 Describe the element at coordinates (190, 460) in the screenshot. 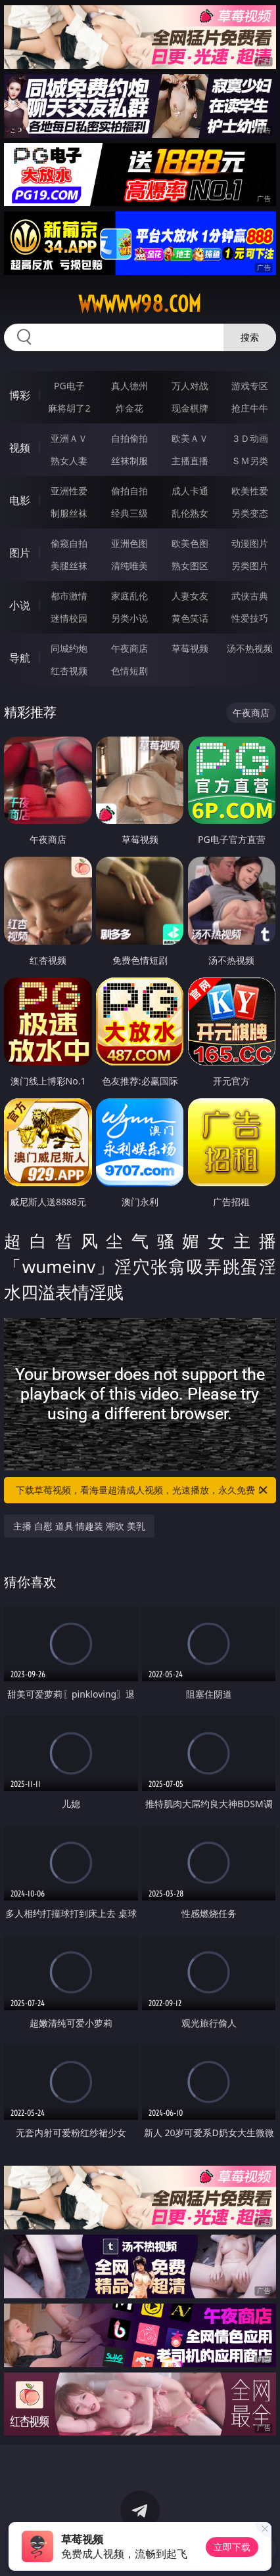

I see `主播直播` at that location.